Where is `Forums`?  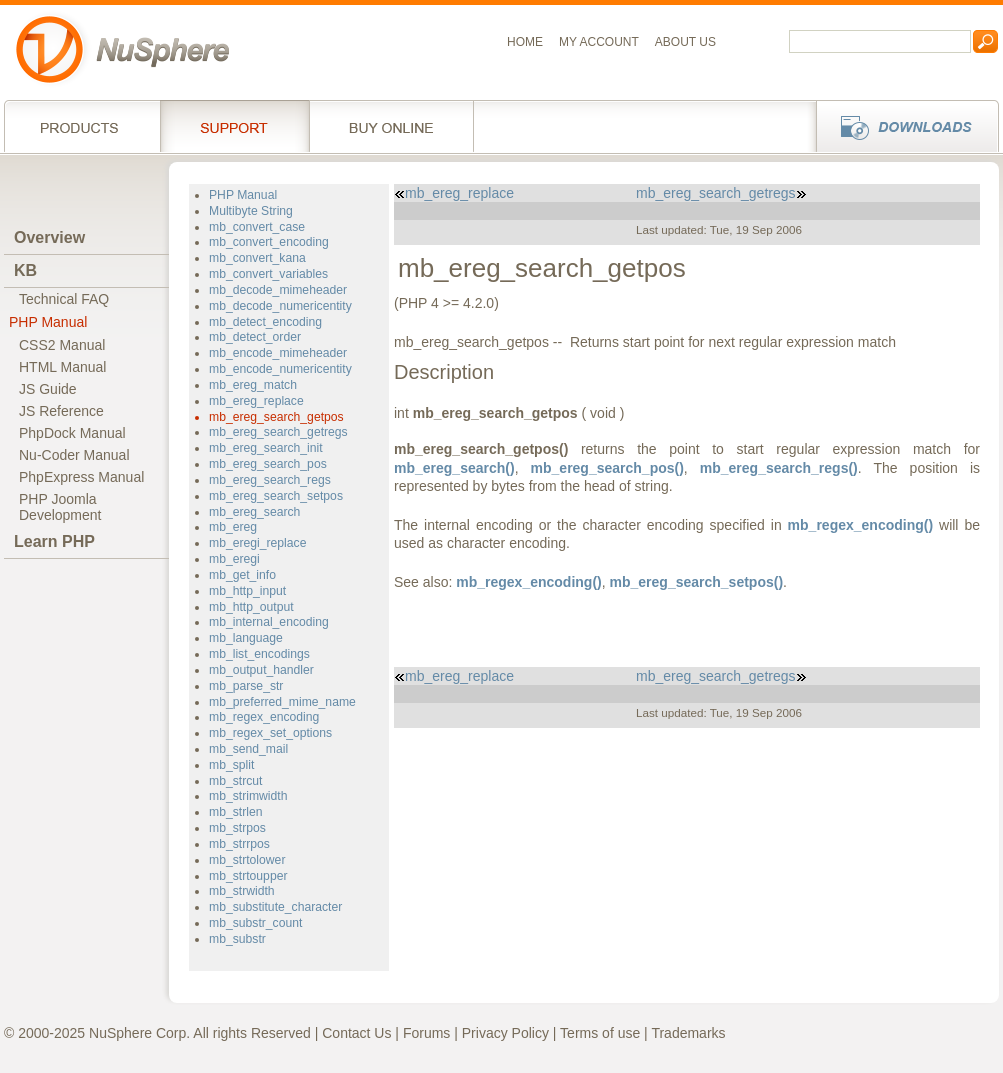 Forums is located at coordinates (426, 1033).